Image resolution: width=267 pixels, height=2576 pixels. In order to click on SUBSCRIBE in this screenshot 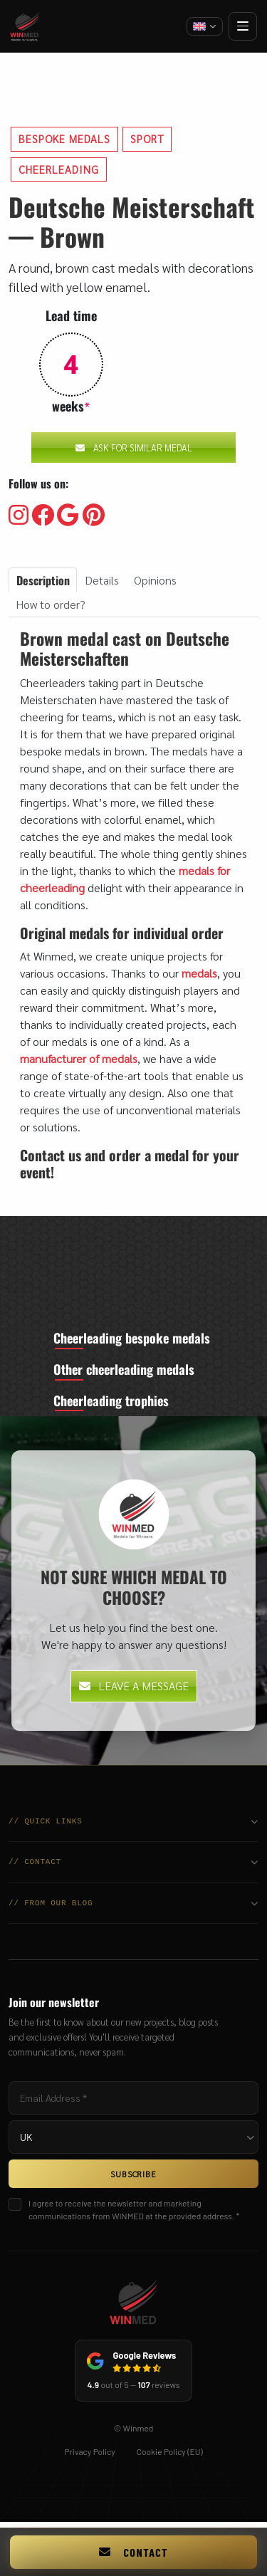, I will do `click(133, 2178)`.